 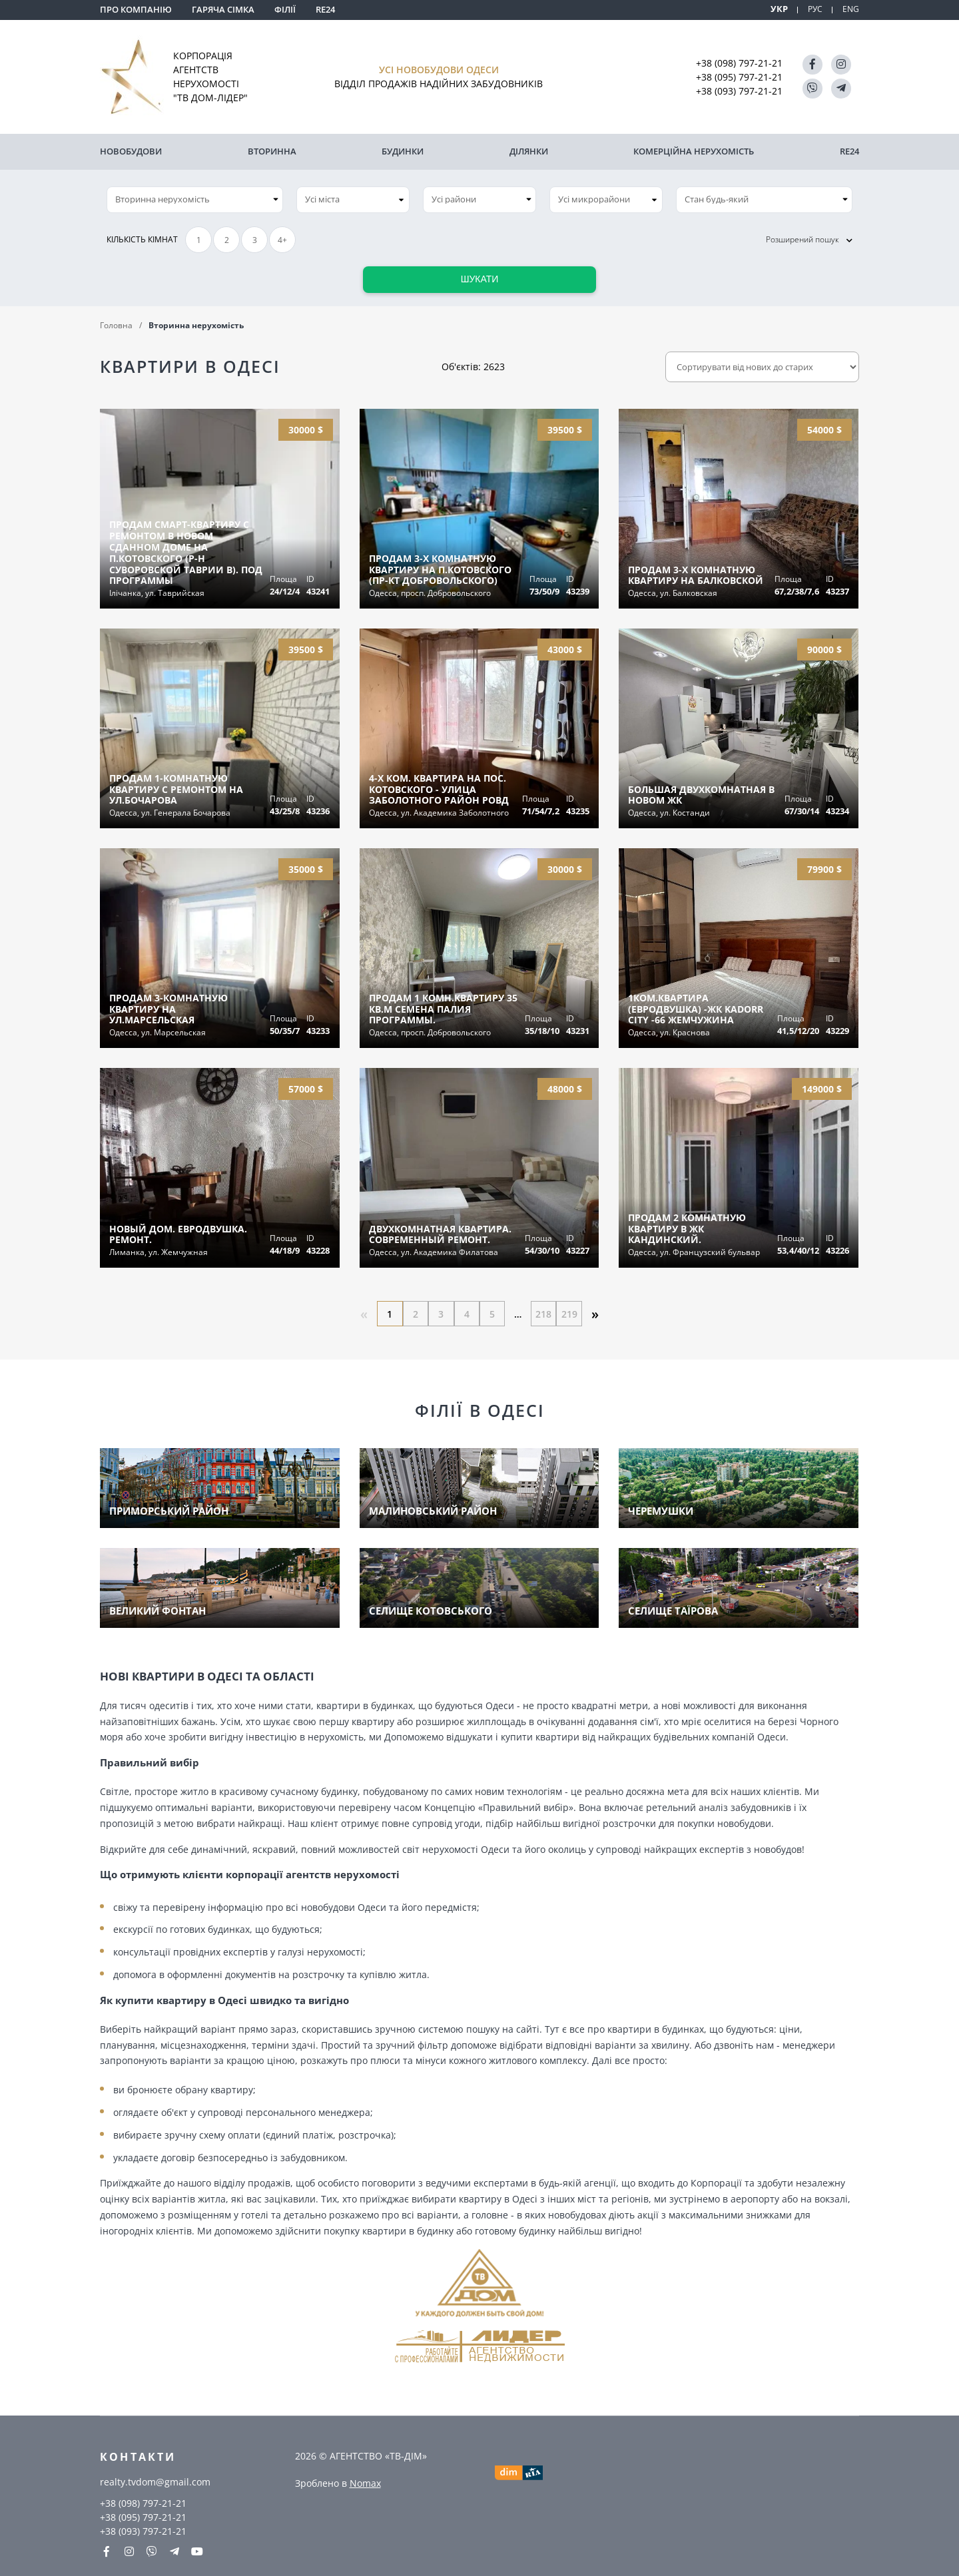 I want to click on Філії, so click(x=285, y=9).